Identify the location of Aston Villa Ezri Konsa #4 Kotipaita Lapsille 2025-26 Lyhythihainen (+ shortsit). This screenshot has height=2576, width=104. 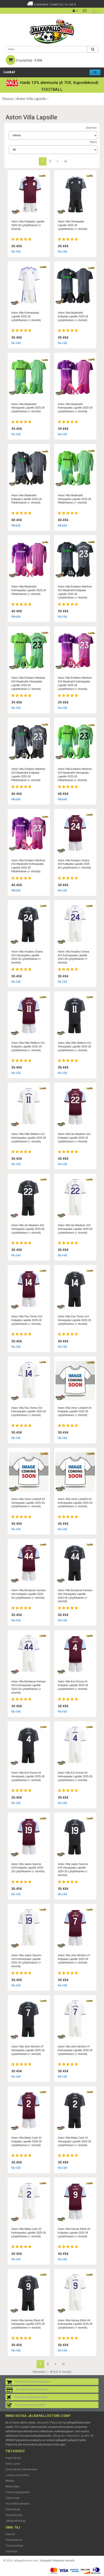
(73, 1685).